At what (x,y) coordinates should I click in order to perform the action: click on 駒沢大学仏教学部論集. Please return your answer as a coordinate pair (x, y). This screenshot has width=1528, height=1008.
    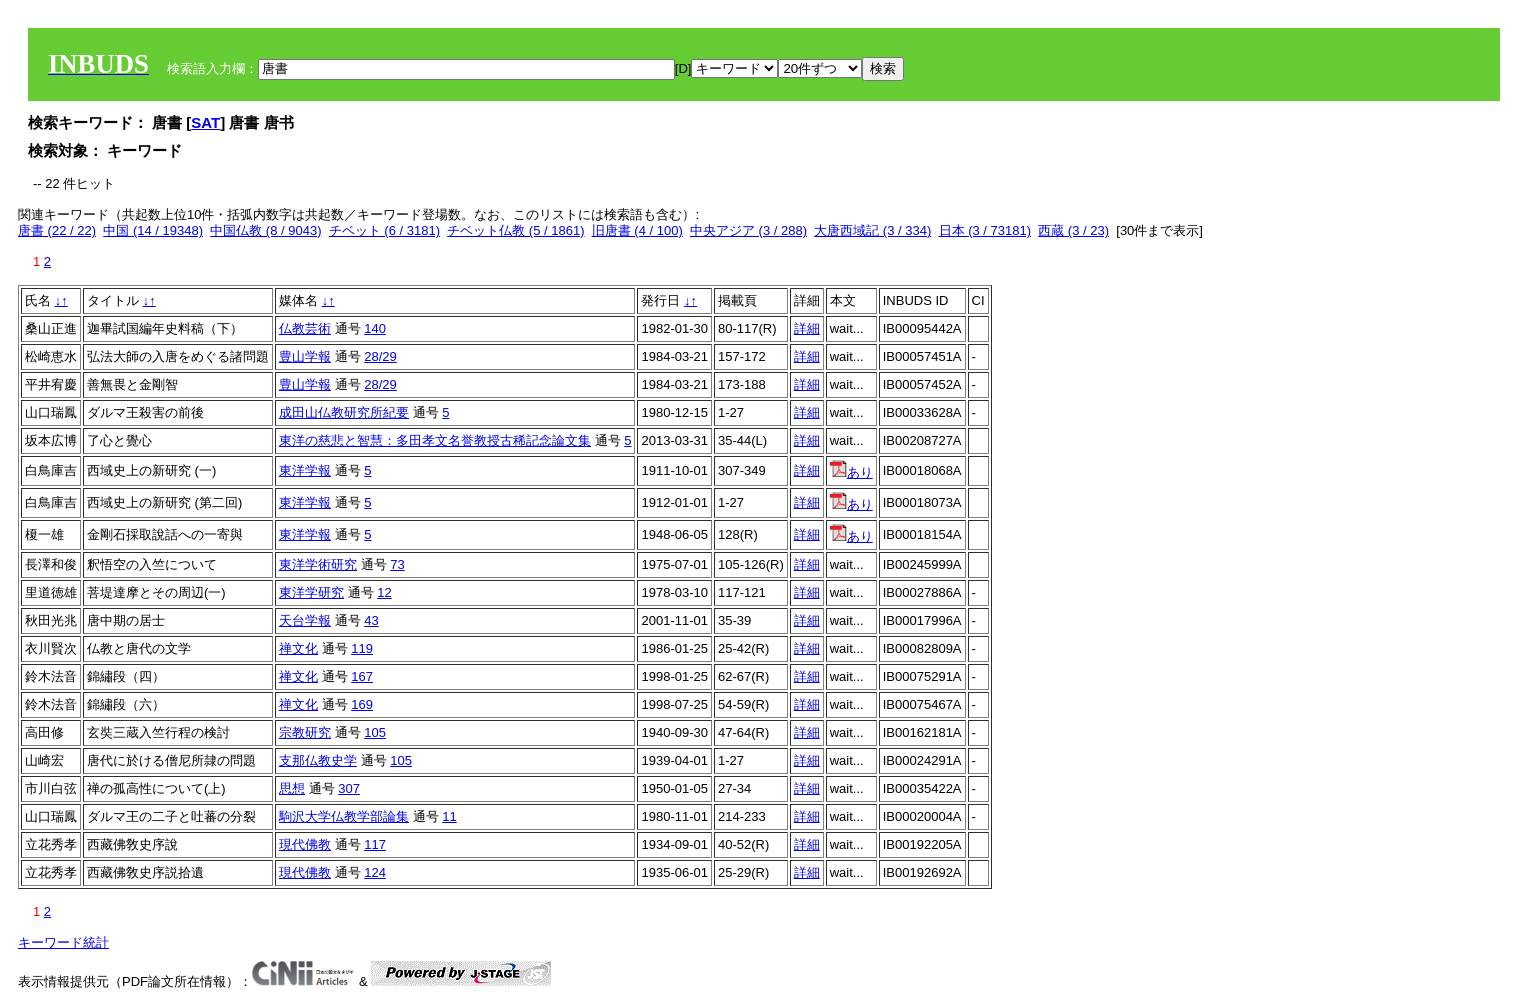
    Looking at the image, I should click on (344, 816).